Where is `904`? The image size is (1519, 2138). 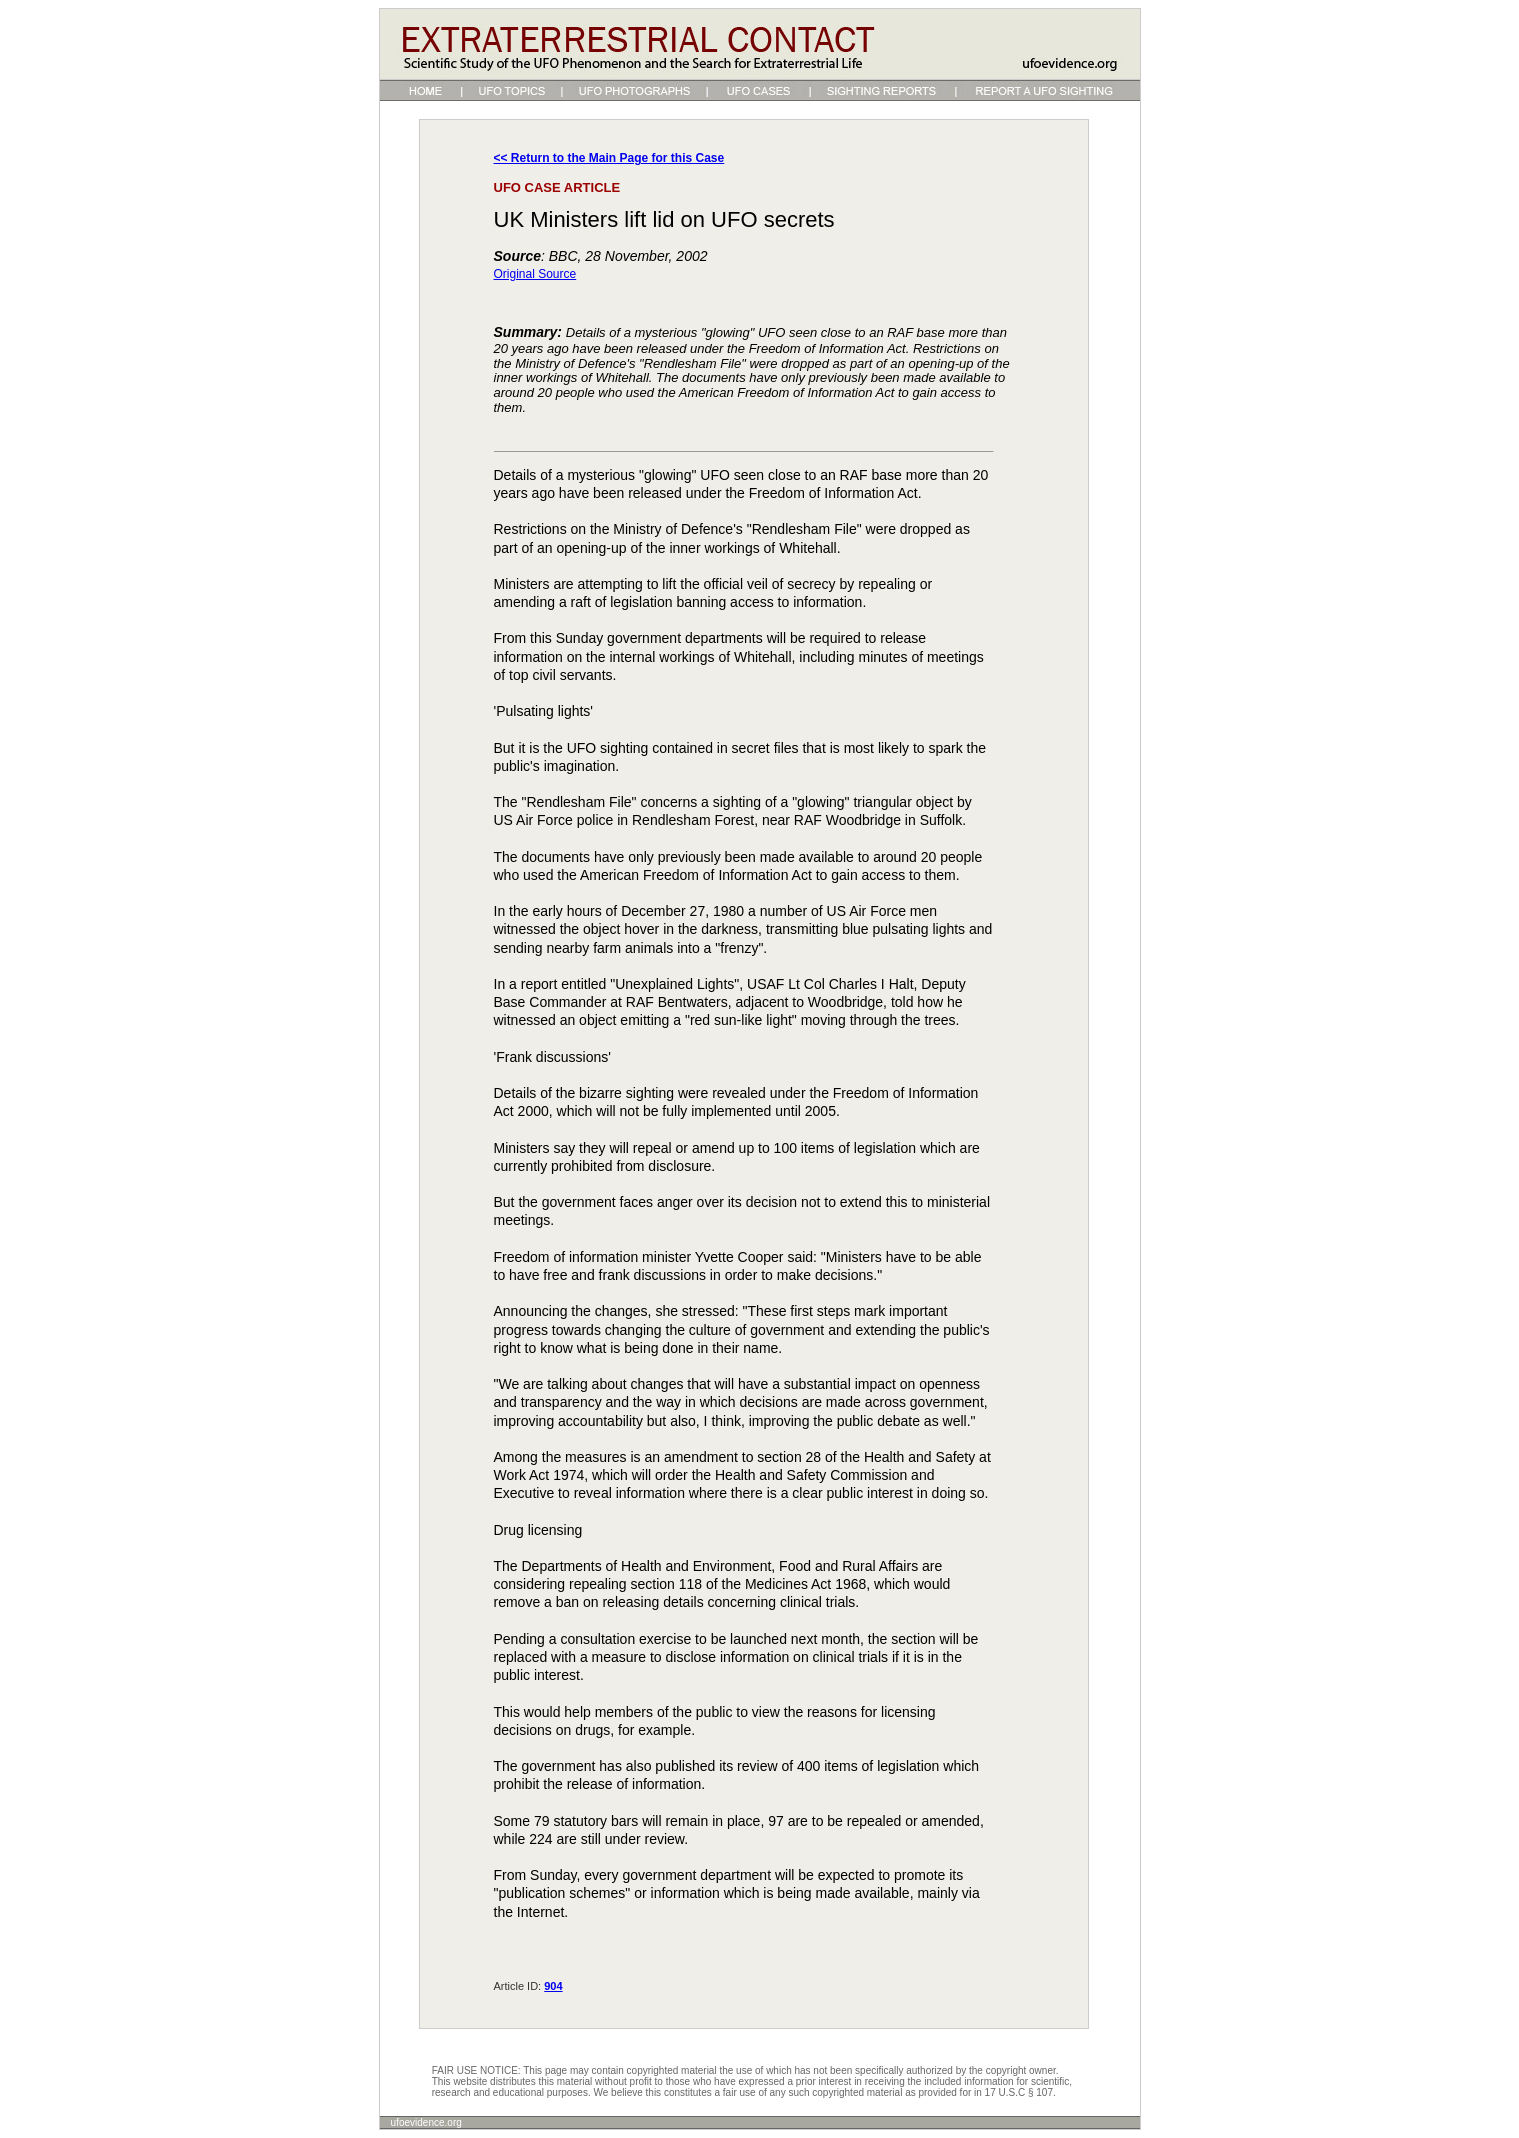 904 is located at coordinates (553, 1986).